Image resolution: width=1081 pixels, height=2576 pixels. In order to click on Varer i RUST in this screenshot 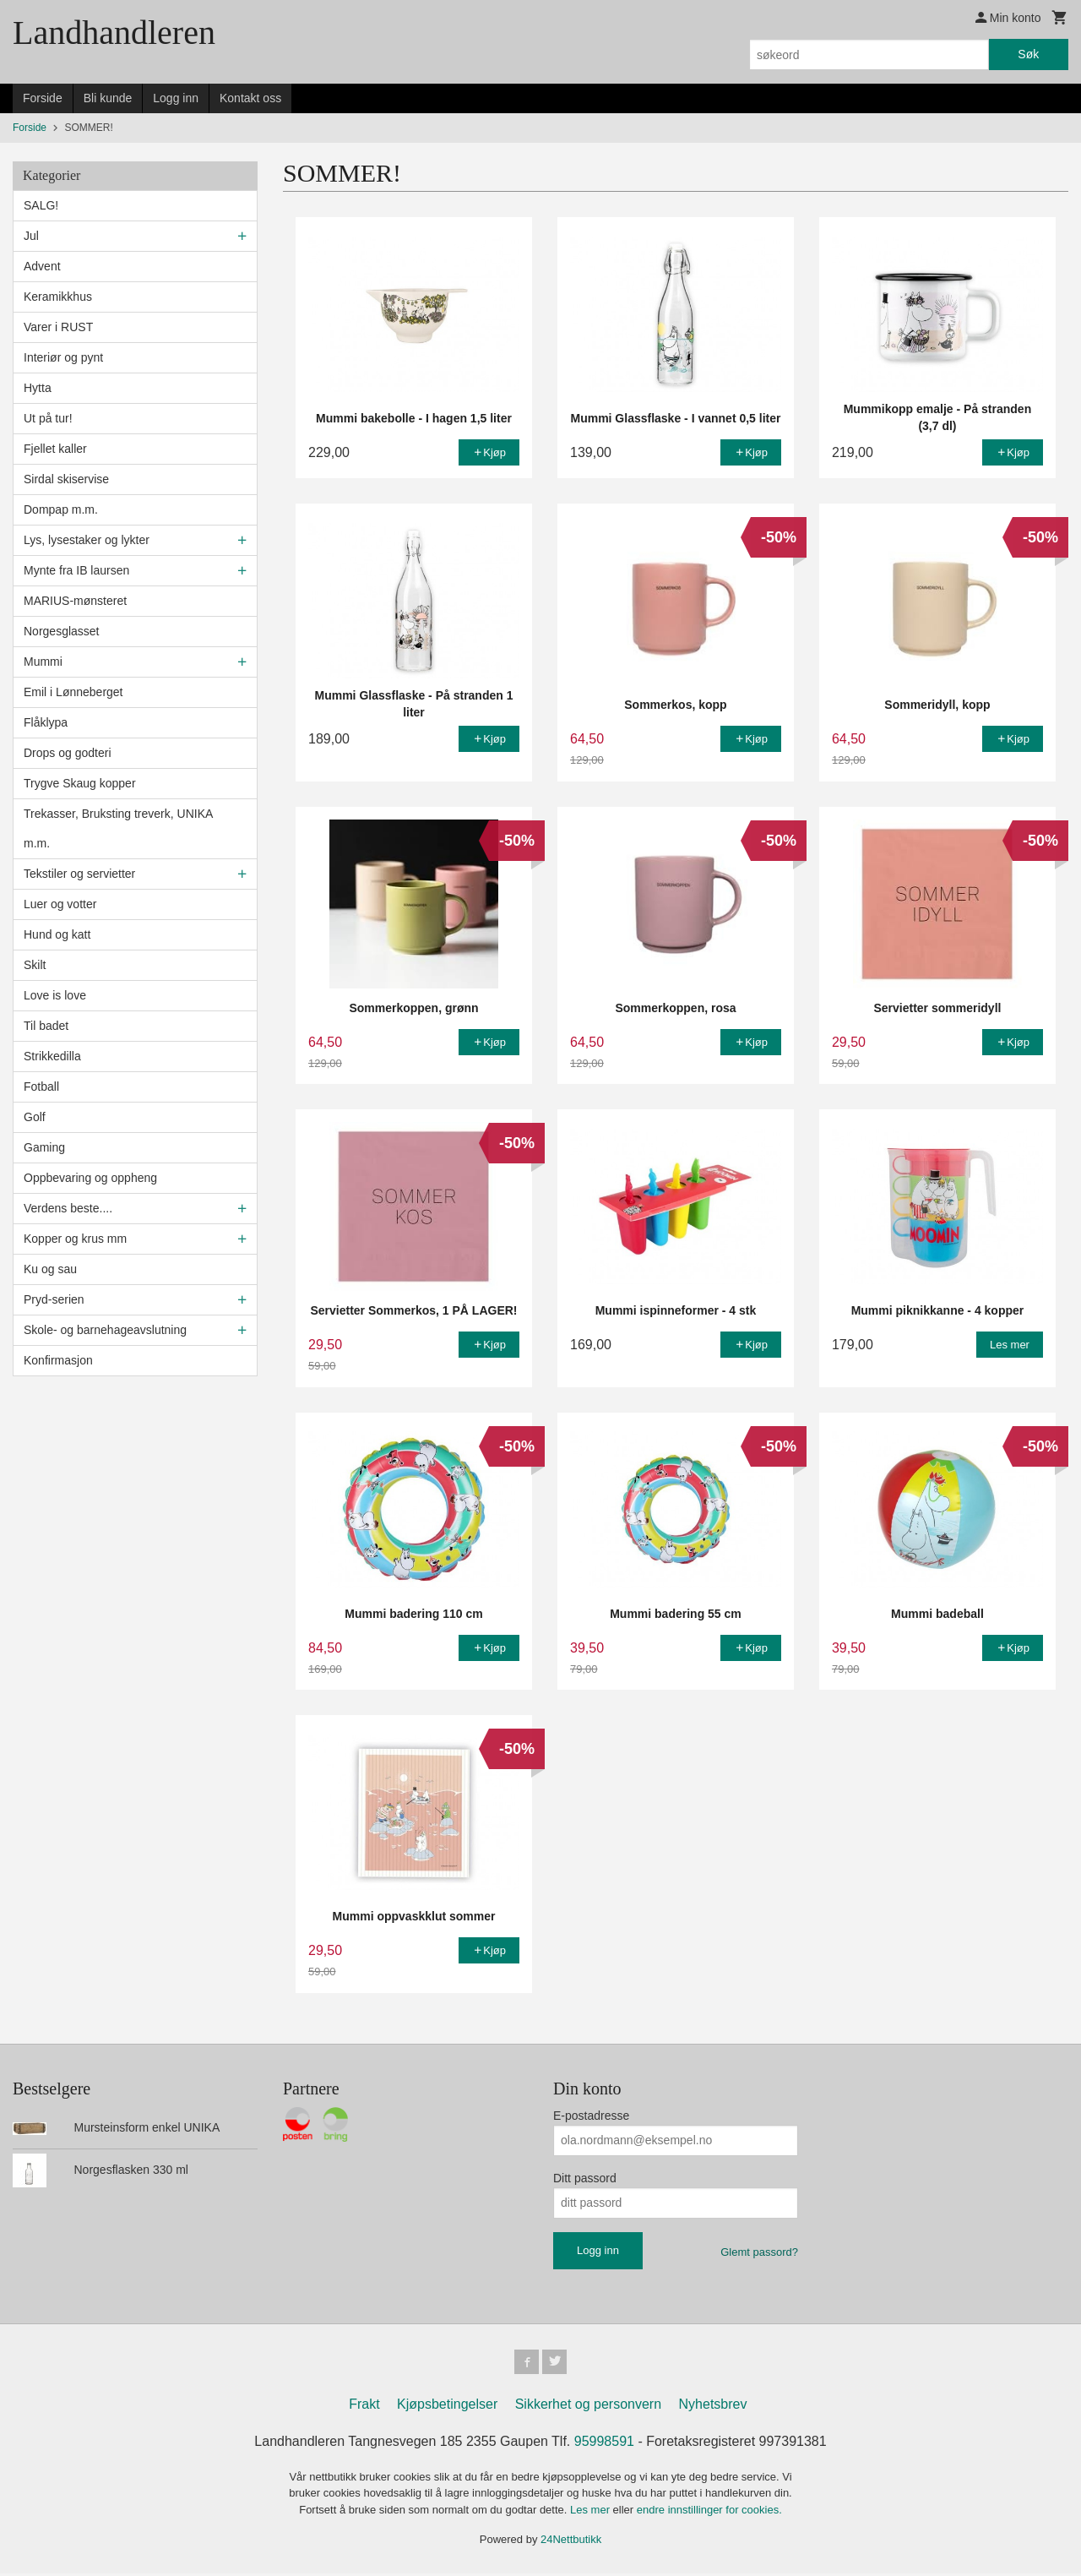, I will do `click(58, 327)`.